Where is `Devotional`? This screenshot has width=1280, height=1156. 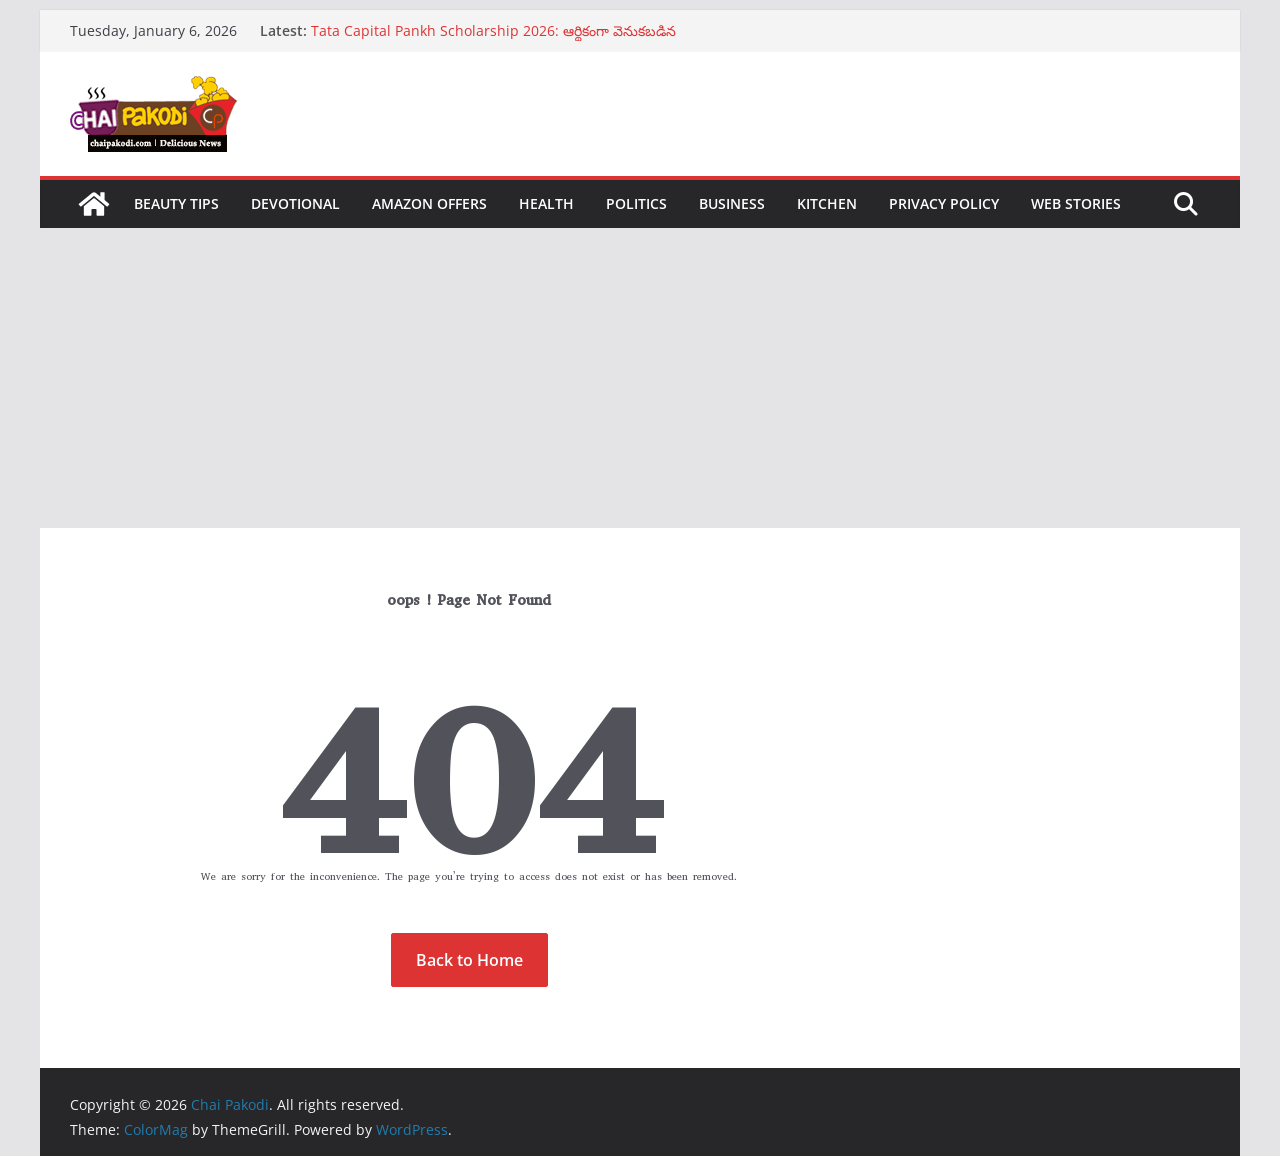 Devotional is located at coordinates (295, 203).